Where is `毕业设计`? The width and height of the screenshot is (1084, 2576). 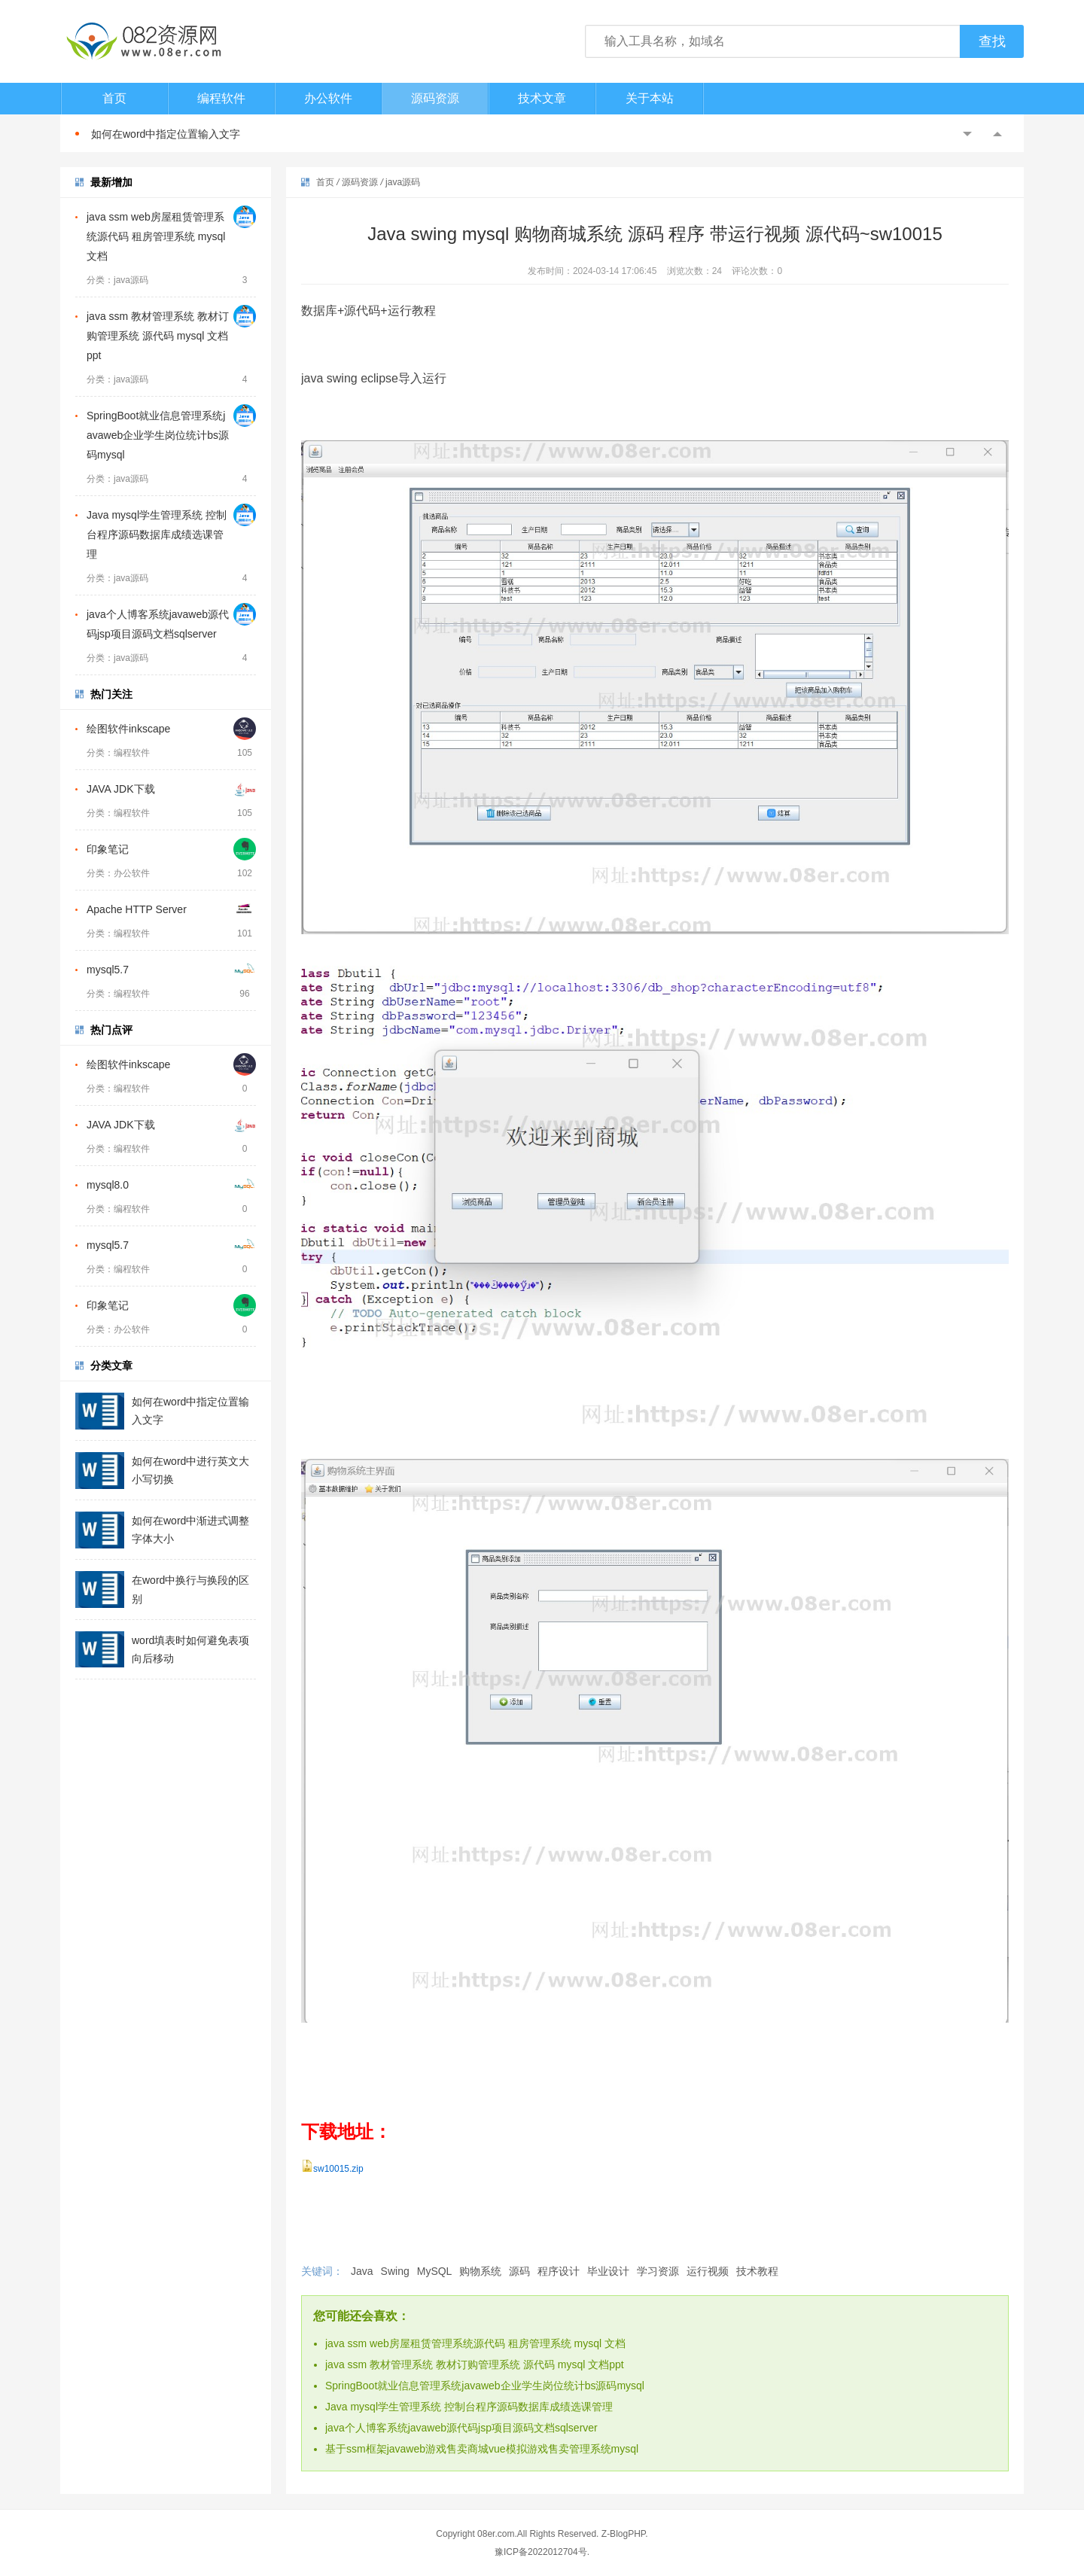
毕业设计 is located at coordinates (608, 2271).